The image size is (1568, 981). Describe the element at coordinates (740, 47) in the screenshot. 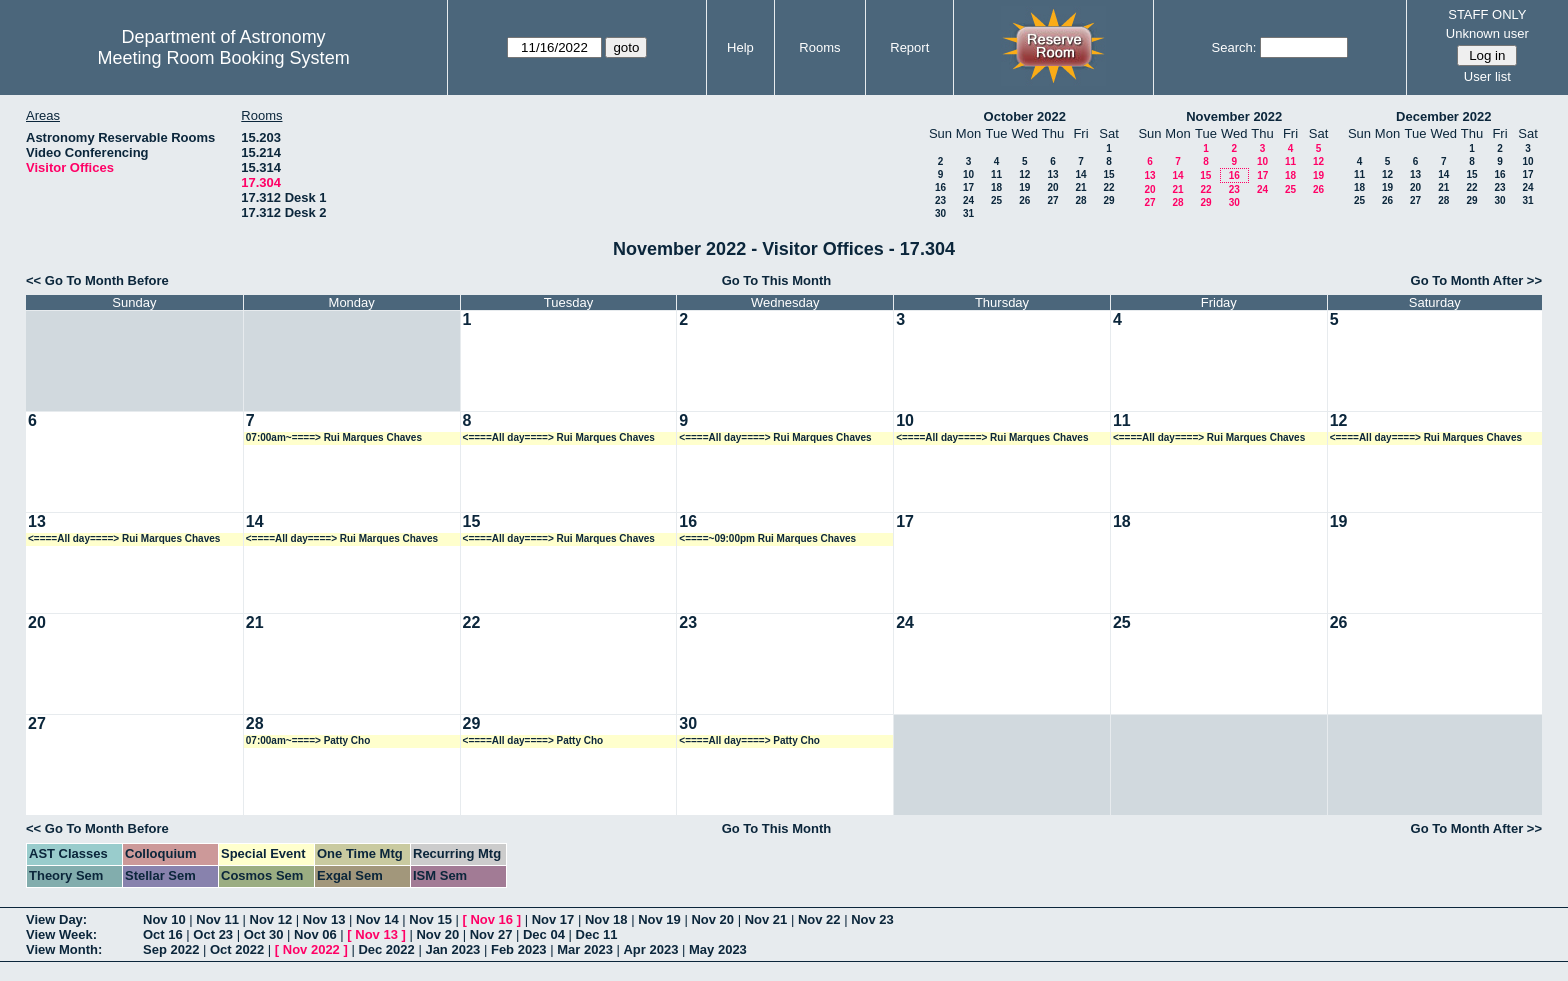

I see `Help` at that location.